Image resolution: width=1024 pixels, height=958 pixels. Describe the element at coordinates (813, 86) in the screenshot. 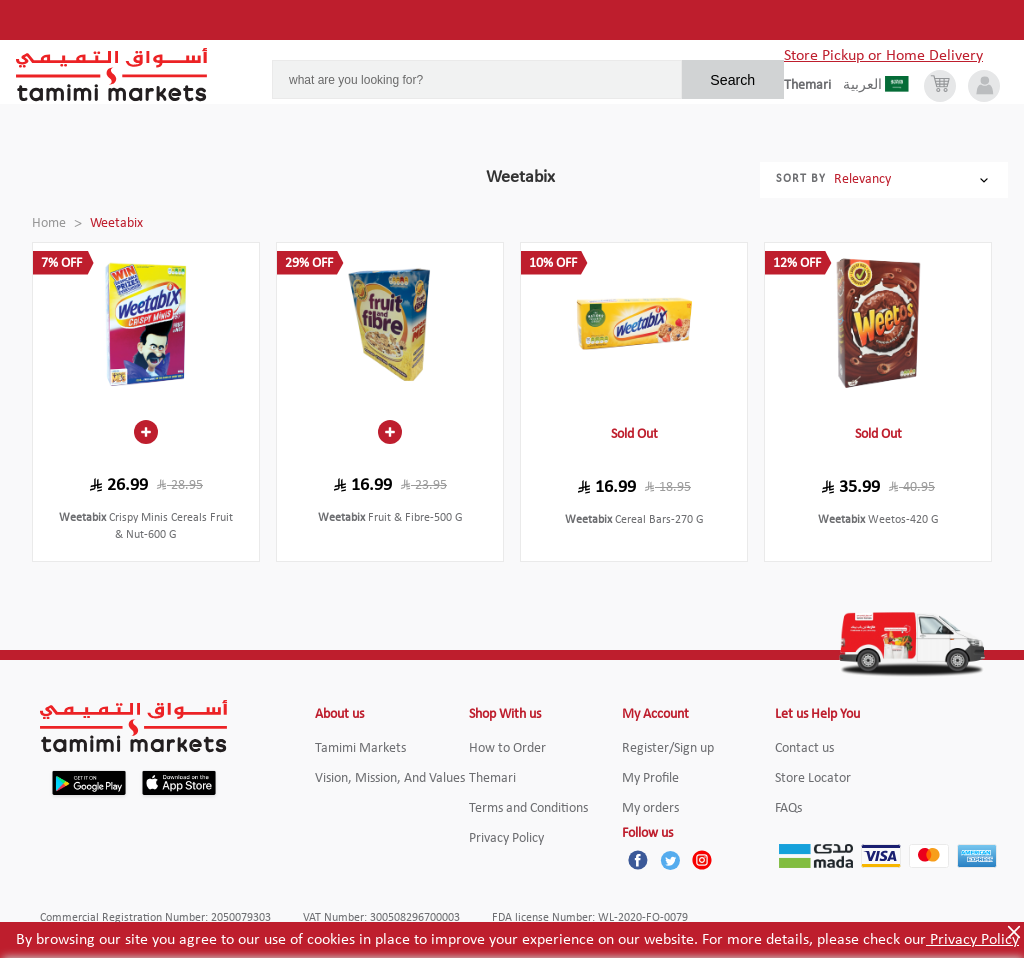

I see `[englishLanguage]` at that location.